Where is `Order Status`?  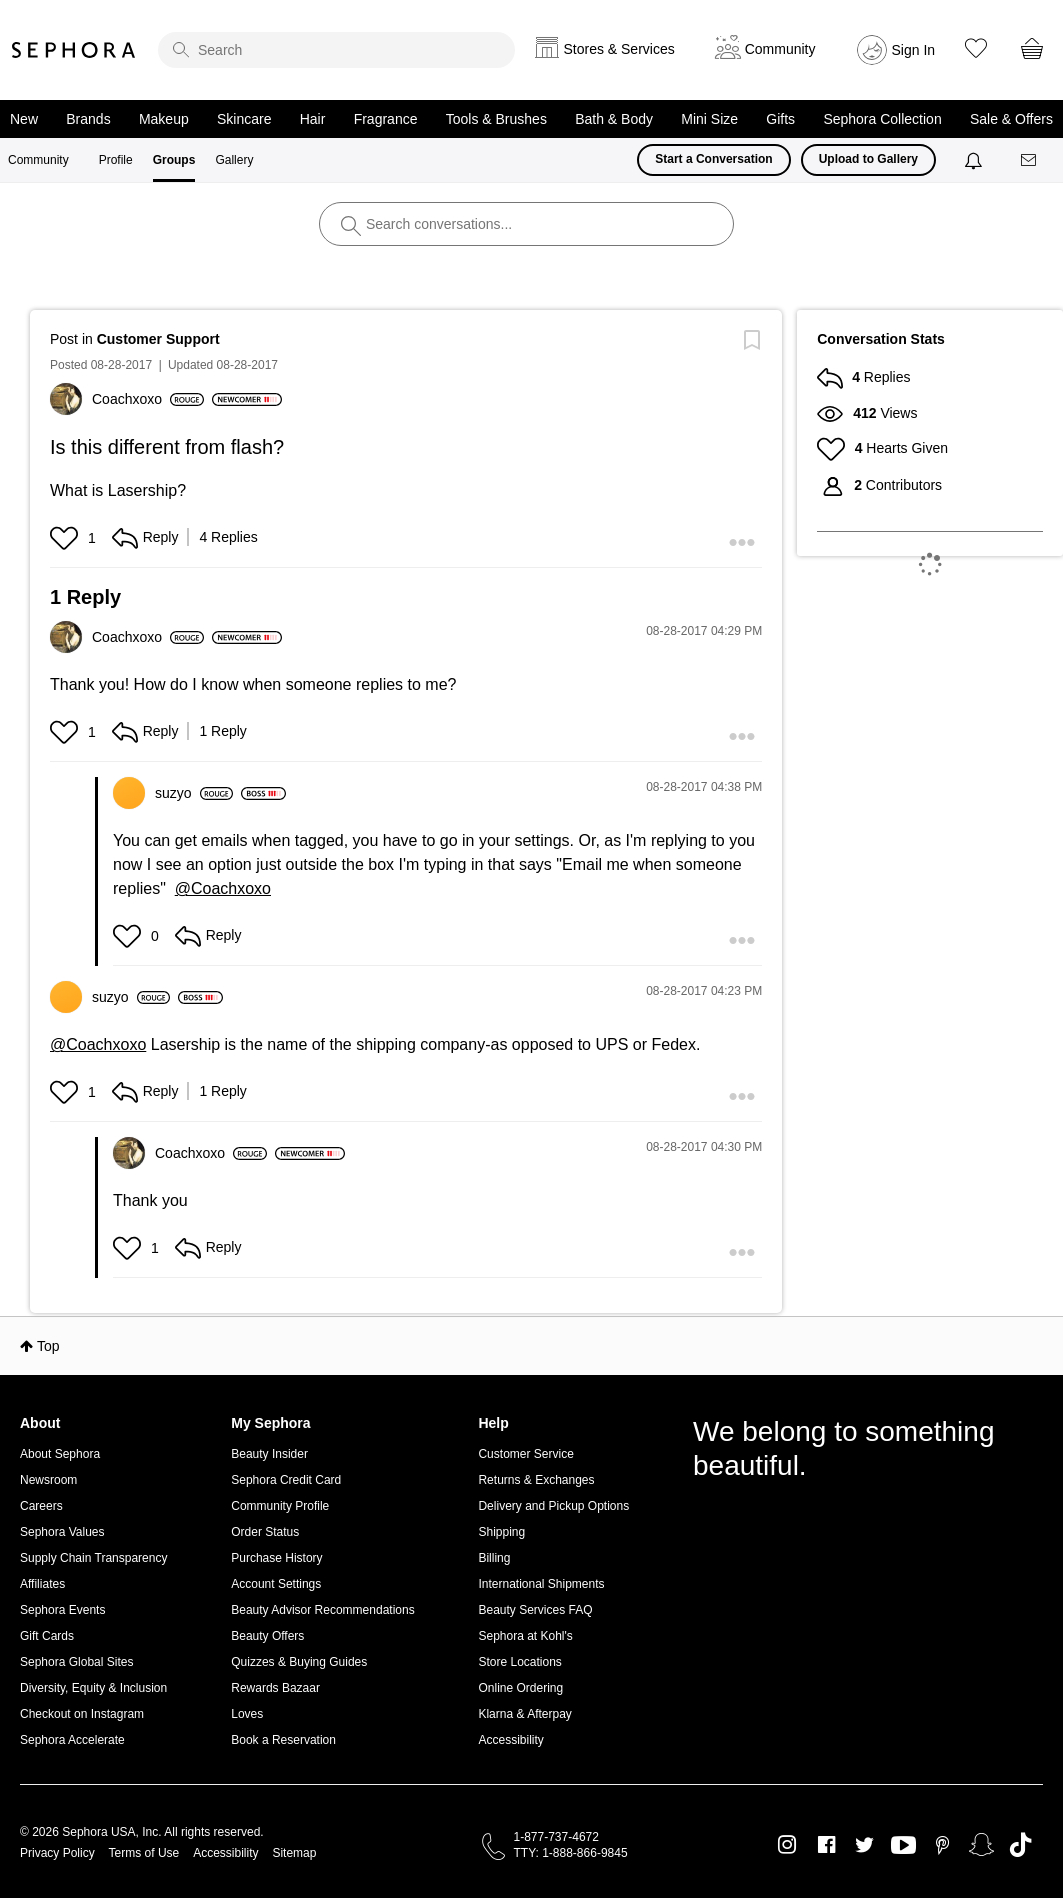 Order Status is located at coordinates (265, 1532).